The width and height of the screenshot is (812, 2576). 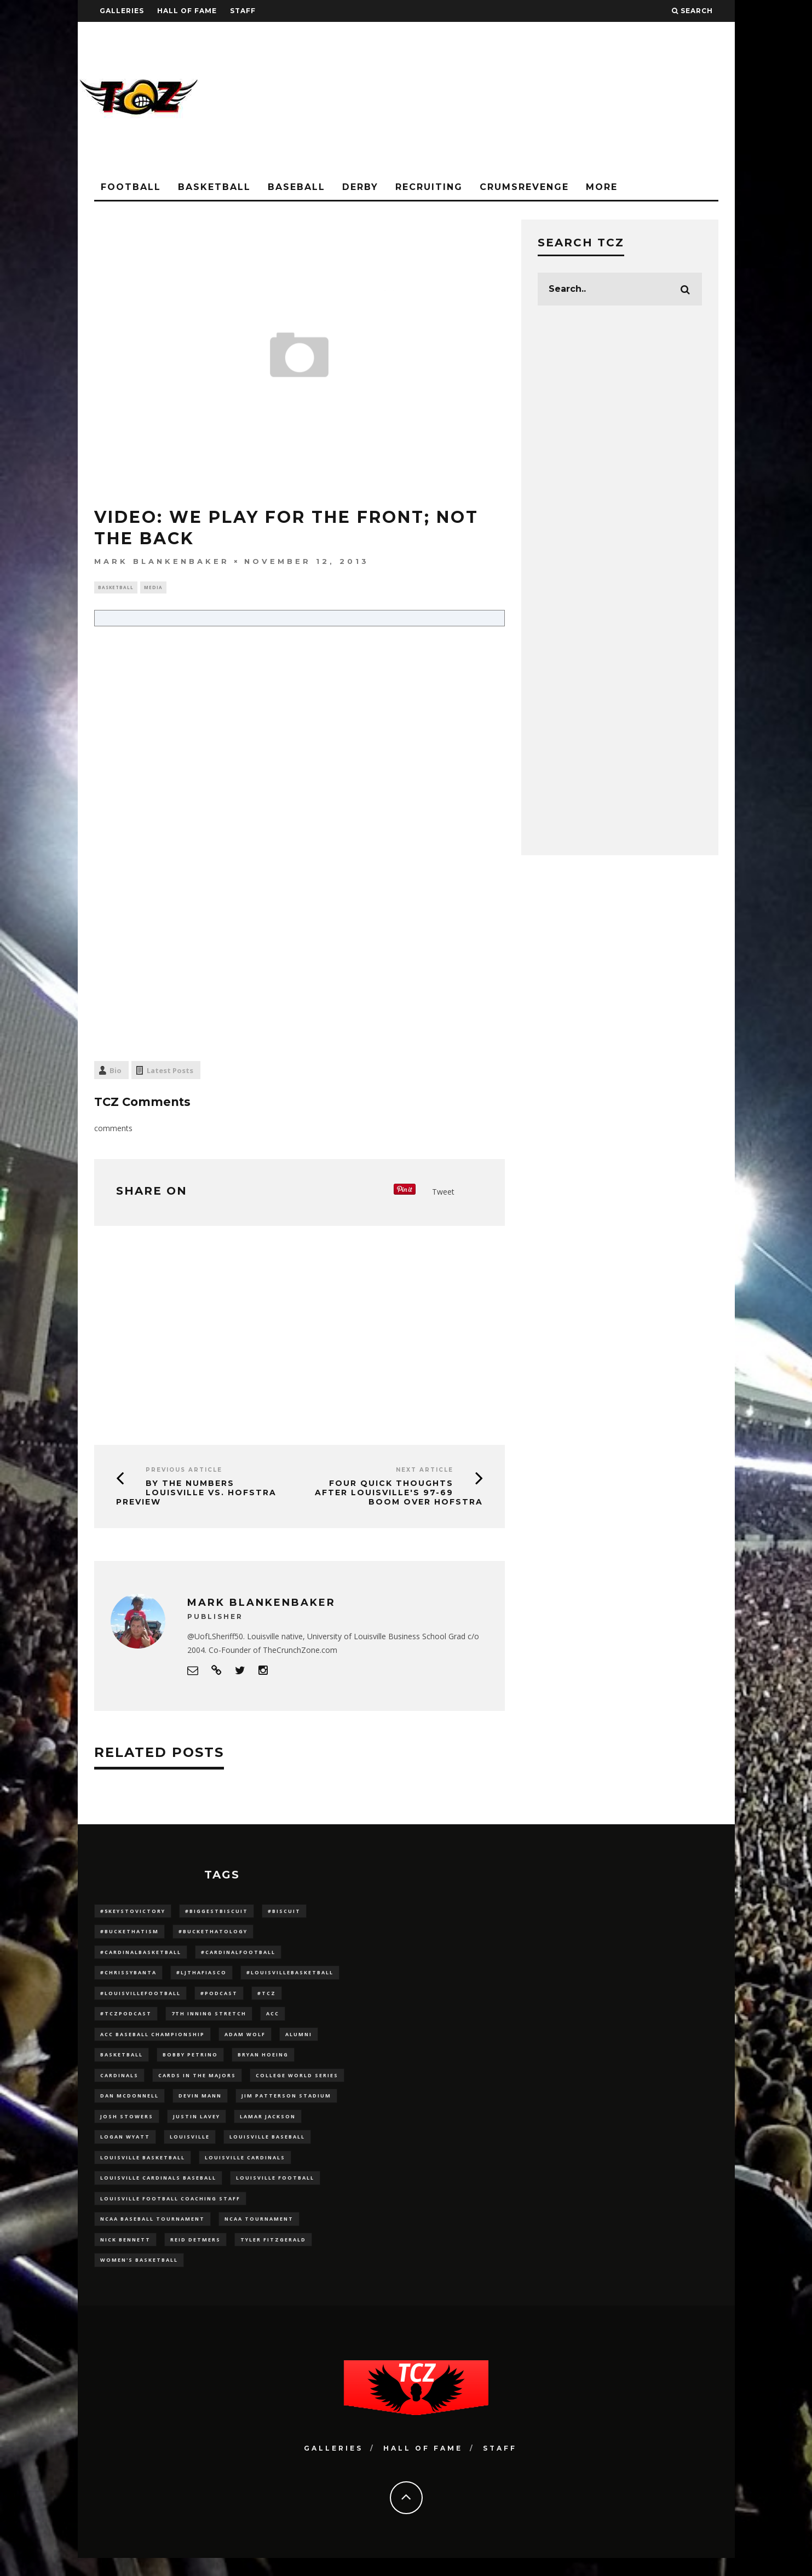 I want to click on 7th inning stretch [7th inning stretch (27 items)], so click(x=208, y=2019).